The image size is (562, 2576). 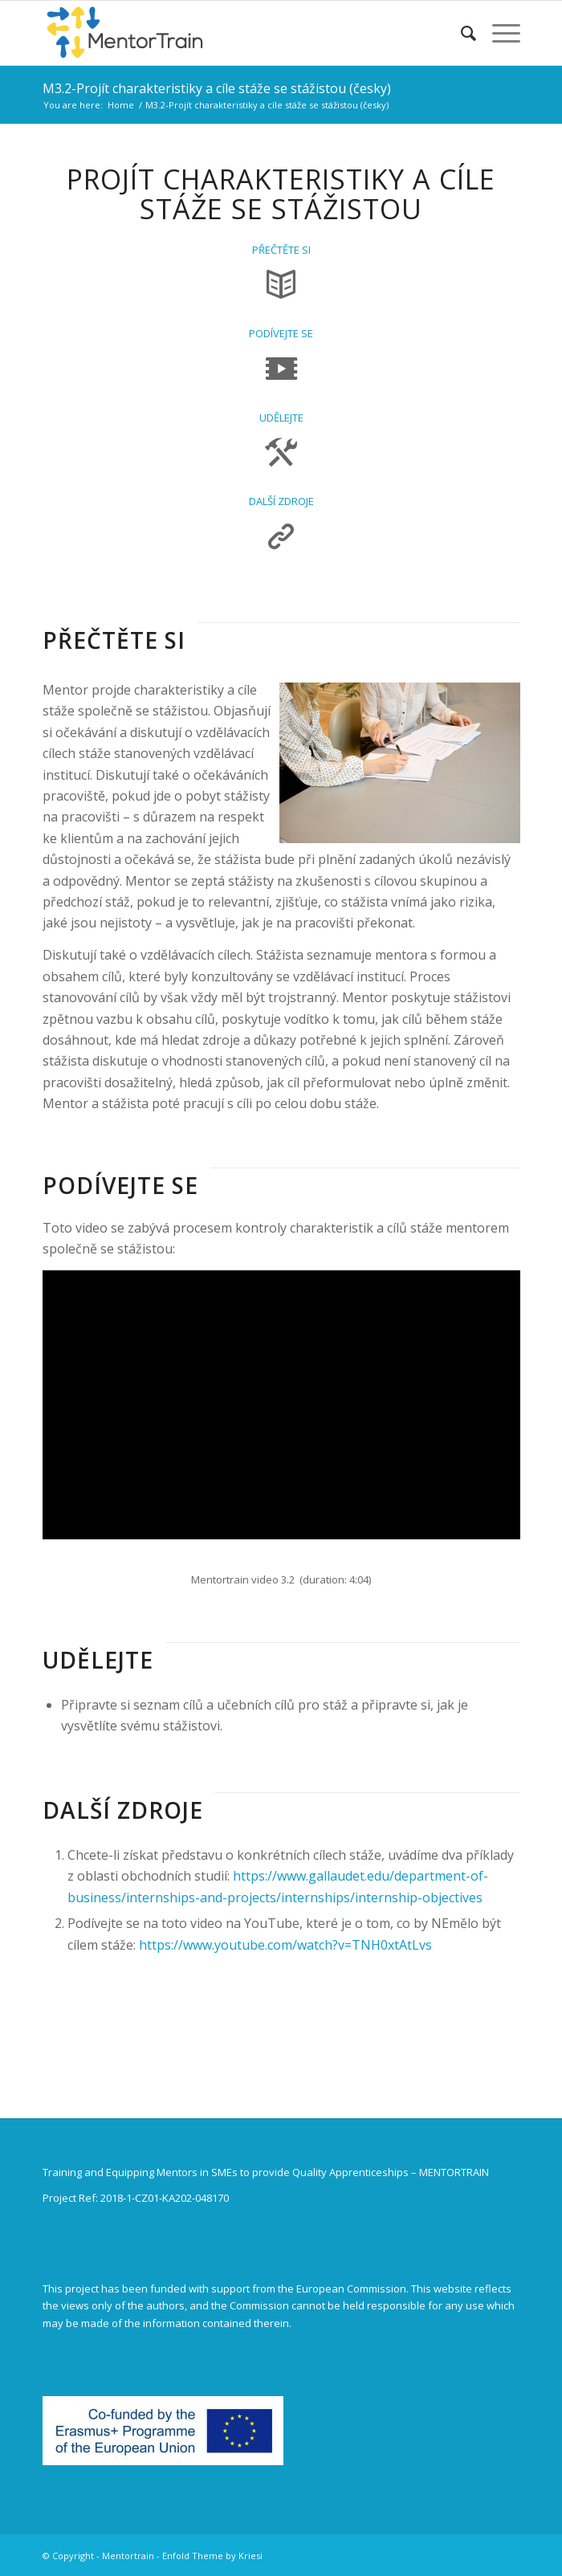 What do you see at coordinates (212, 2556) in the screenshot?
I see `Enfold Theme by Kriesi` at bounding box center [212, 2556].